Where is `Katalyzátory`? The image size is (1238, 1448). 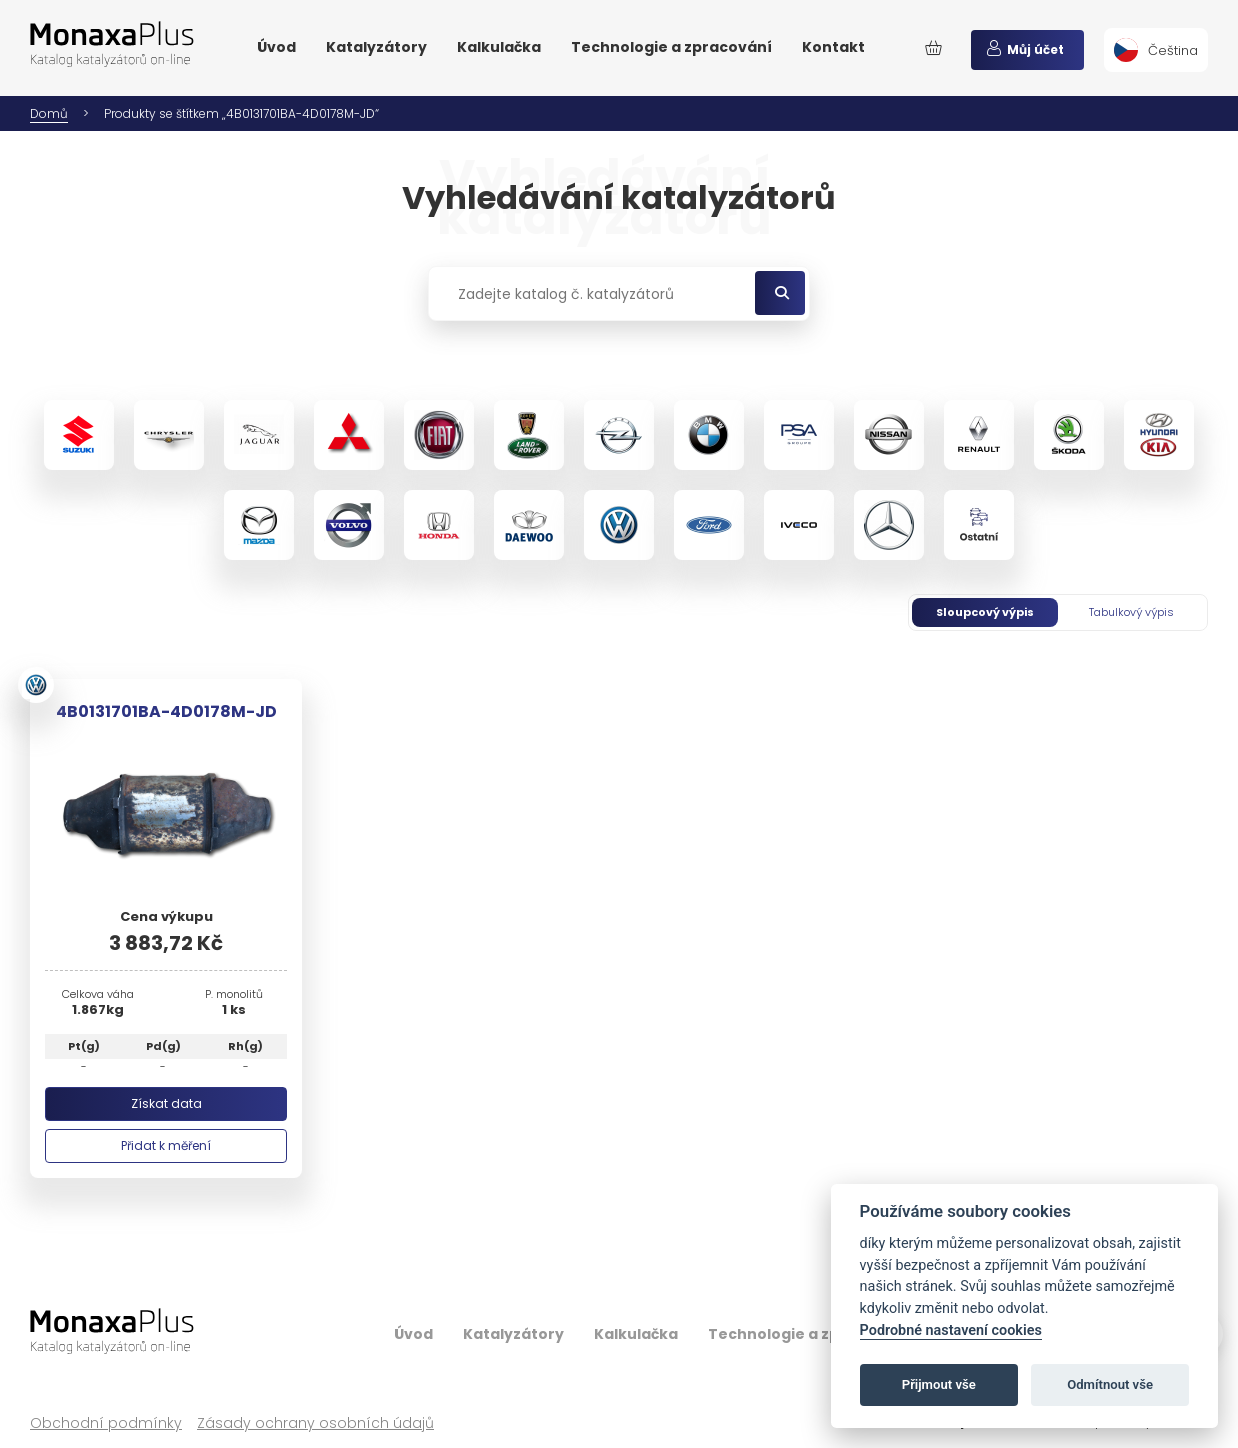
Katalyzátory is located at coordinates (376, 47).